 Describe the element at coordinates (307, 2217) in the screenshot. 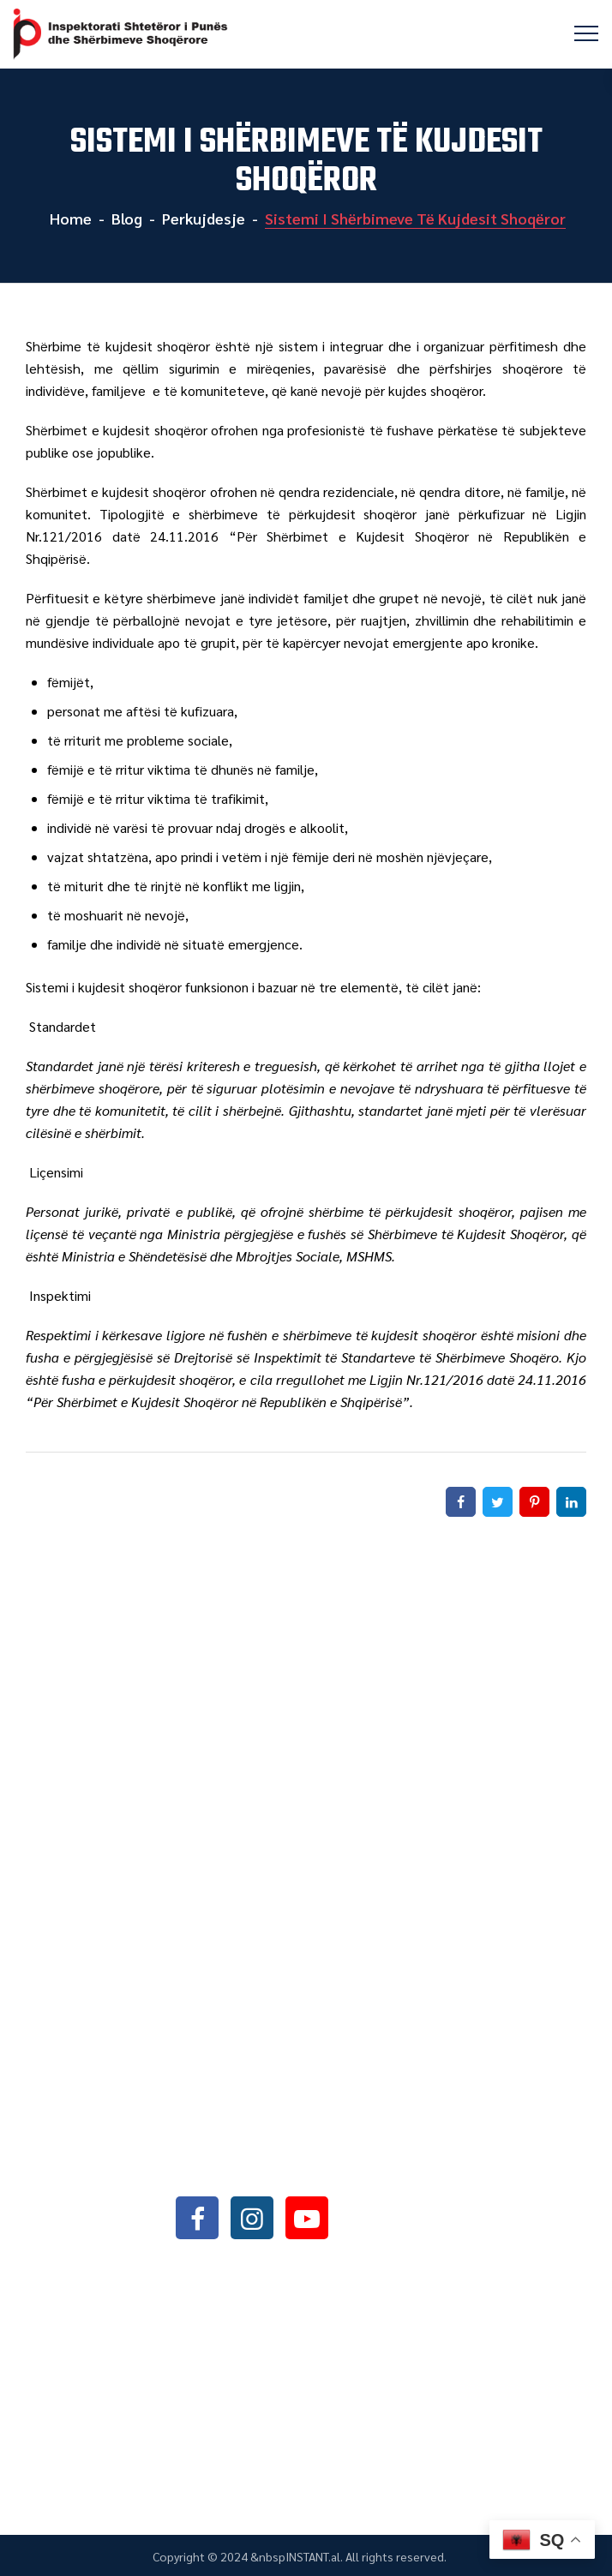

I see `youtube` at that location.